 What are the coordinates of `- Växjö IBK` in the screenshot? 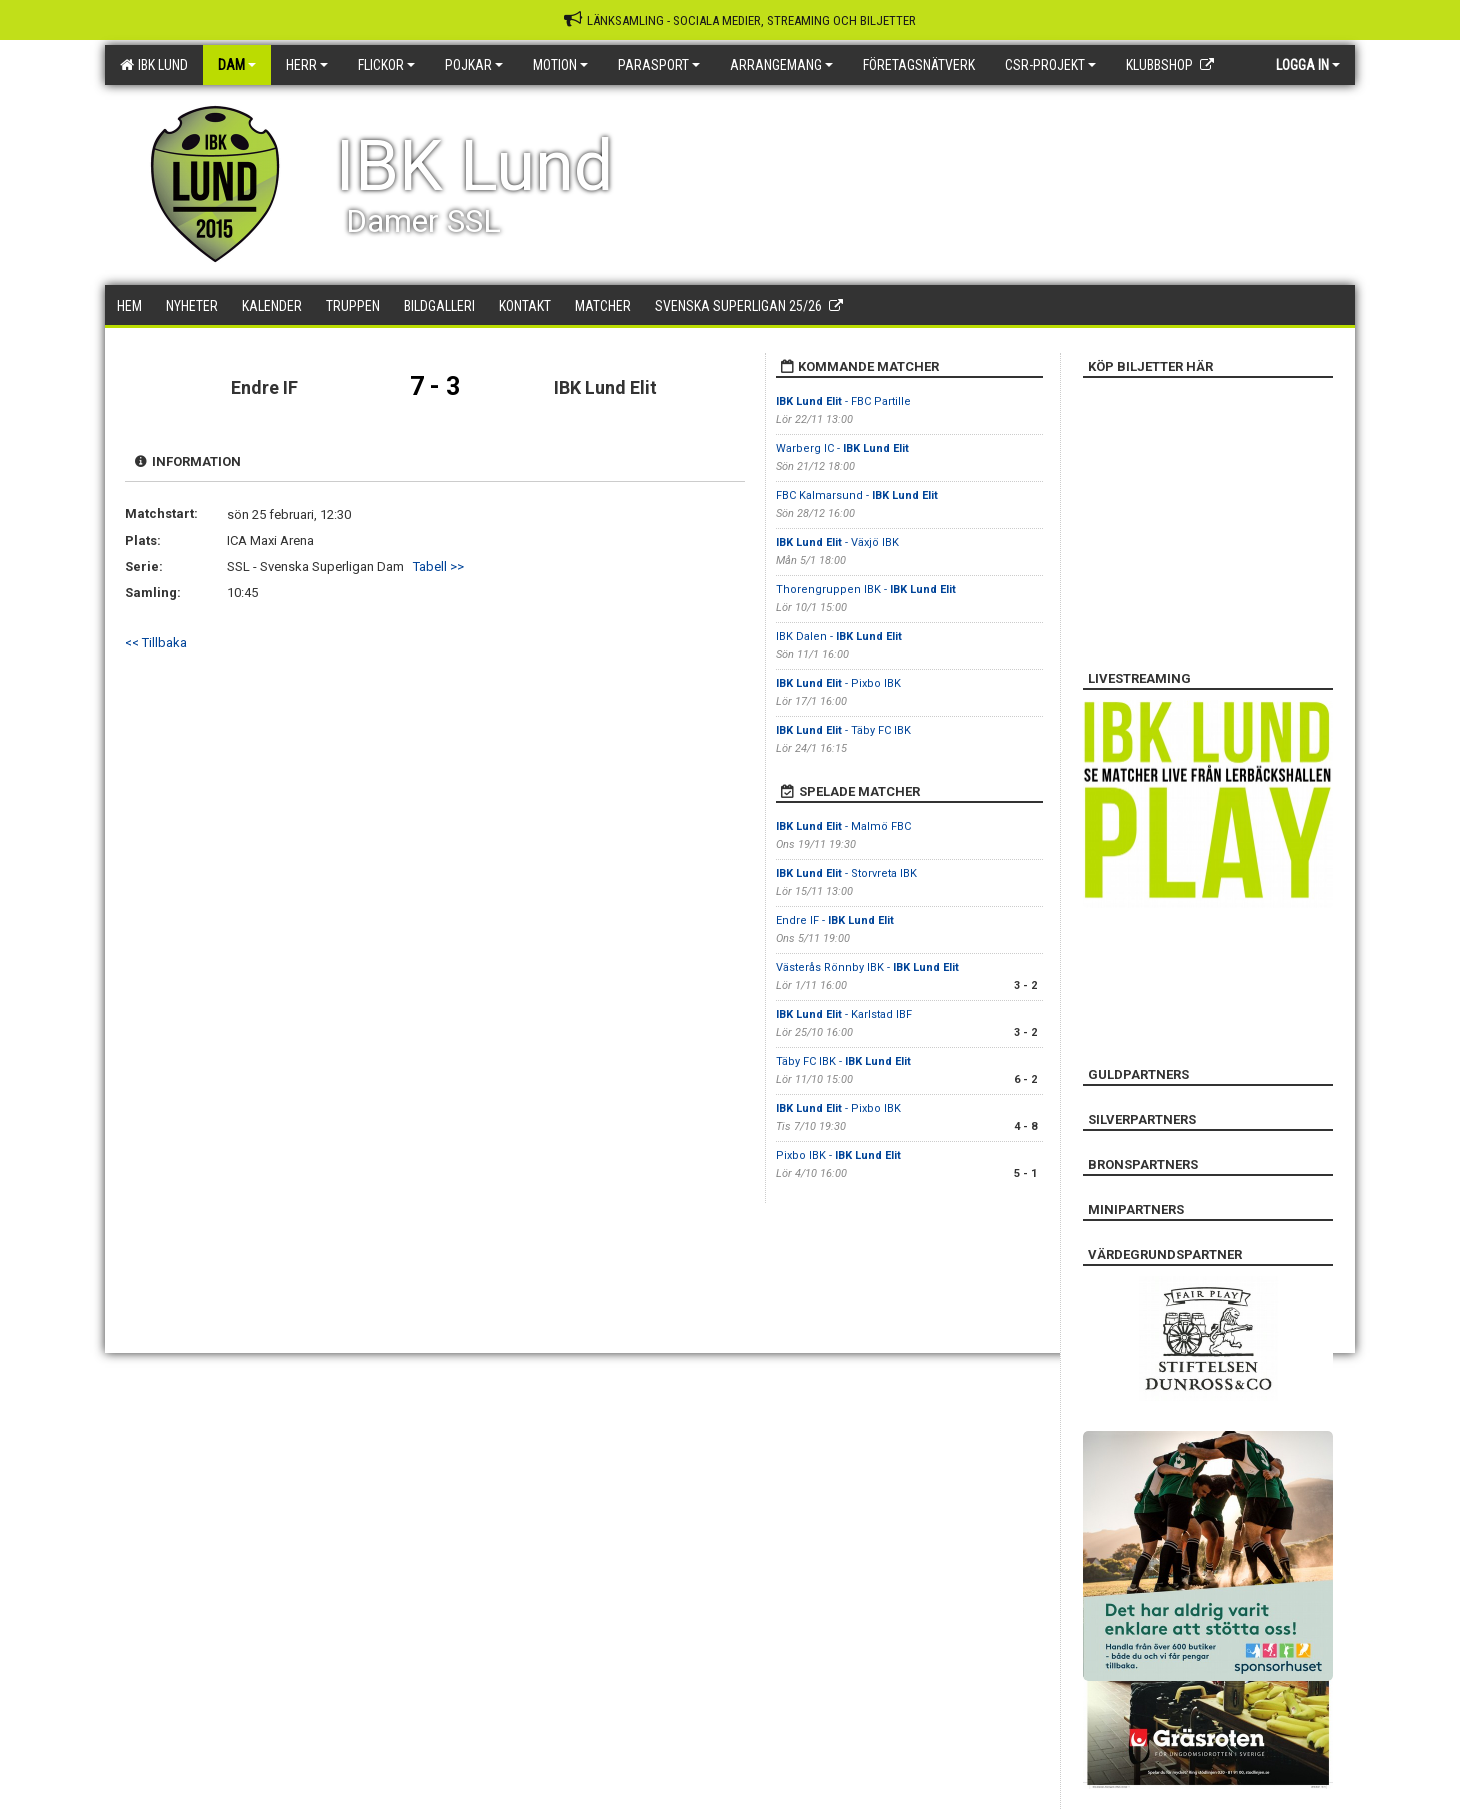 It's located at (837, 542).